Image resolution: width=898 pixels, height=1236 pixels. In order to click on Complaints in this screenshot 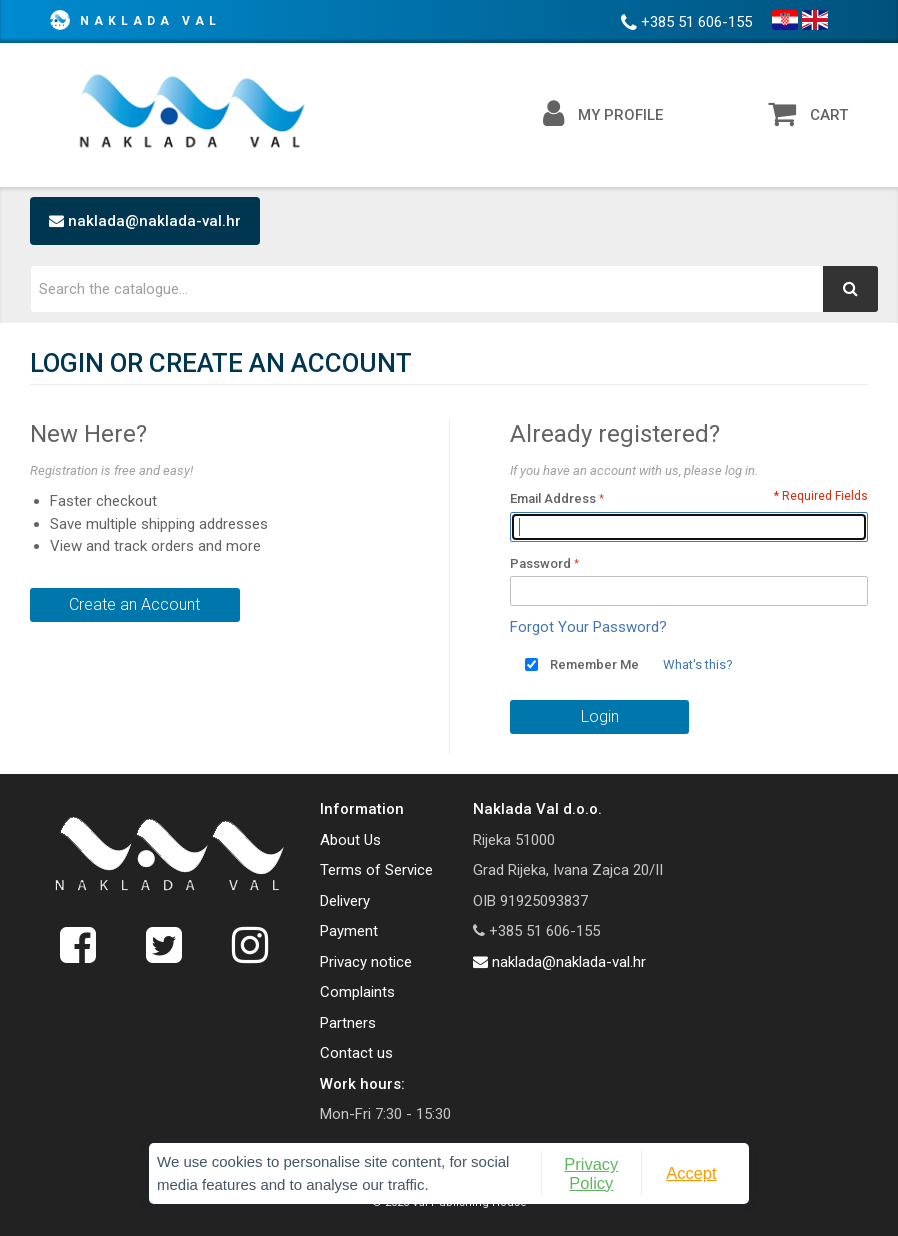, I will do `click(357, 992)`.